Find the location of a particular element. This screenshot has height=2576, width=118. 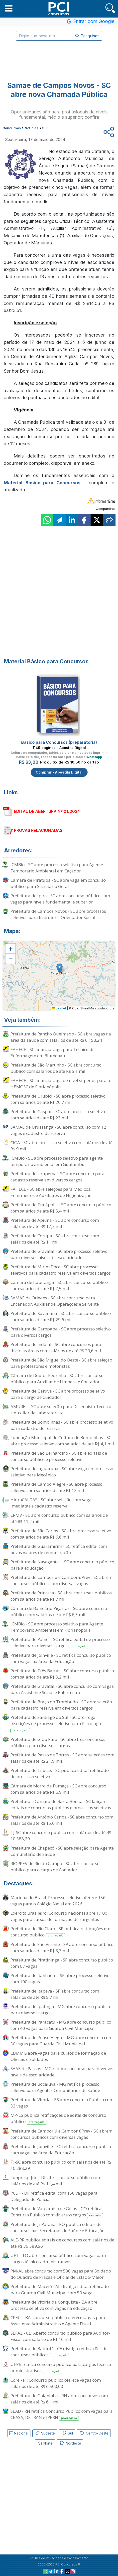

PCDF - DF retifica edital com 150 vagas para Delegado de Polícia is located at coordinates (54, 2196).